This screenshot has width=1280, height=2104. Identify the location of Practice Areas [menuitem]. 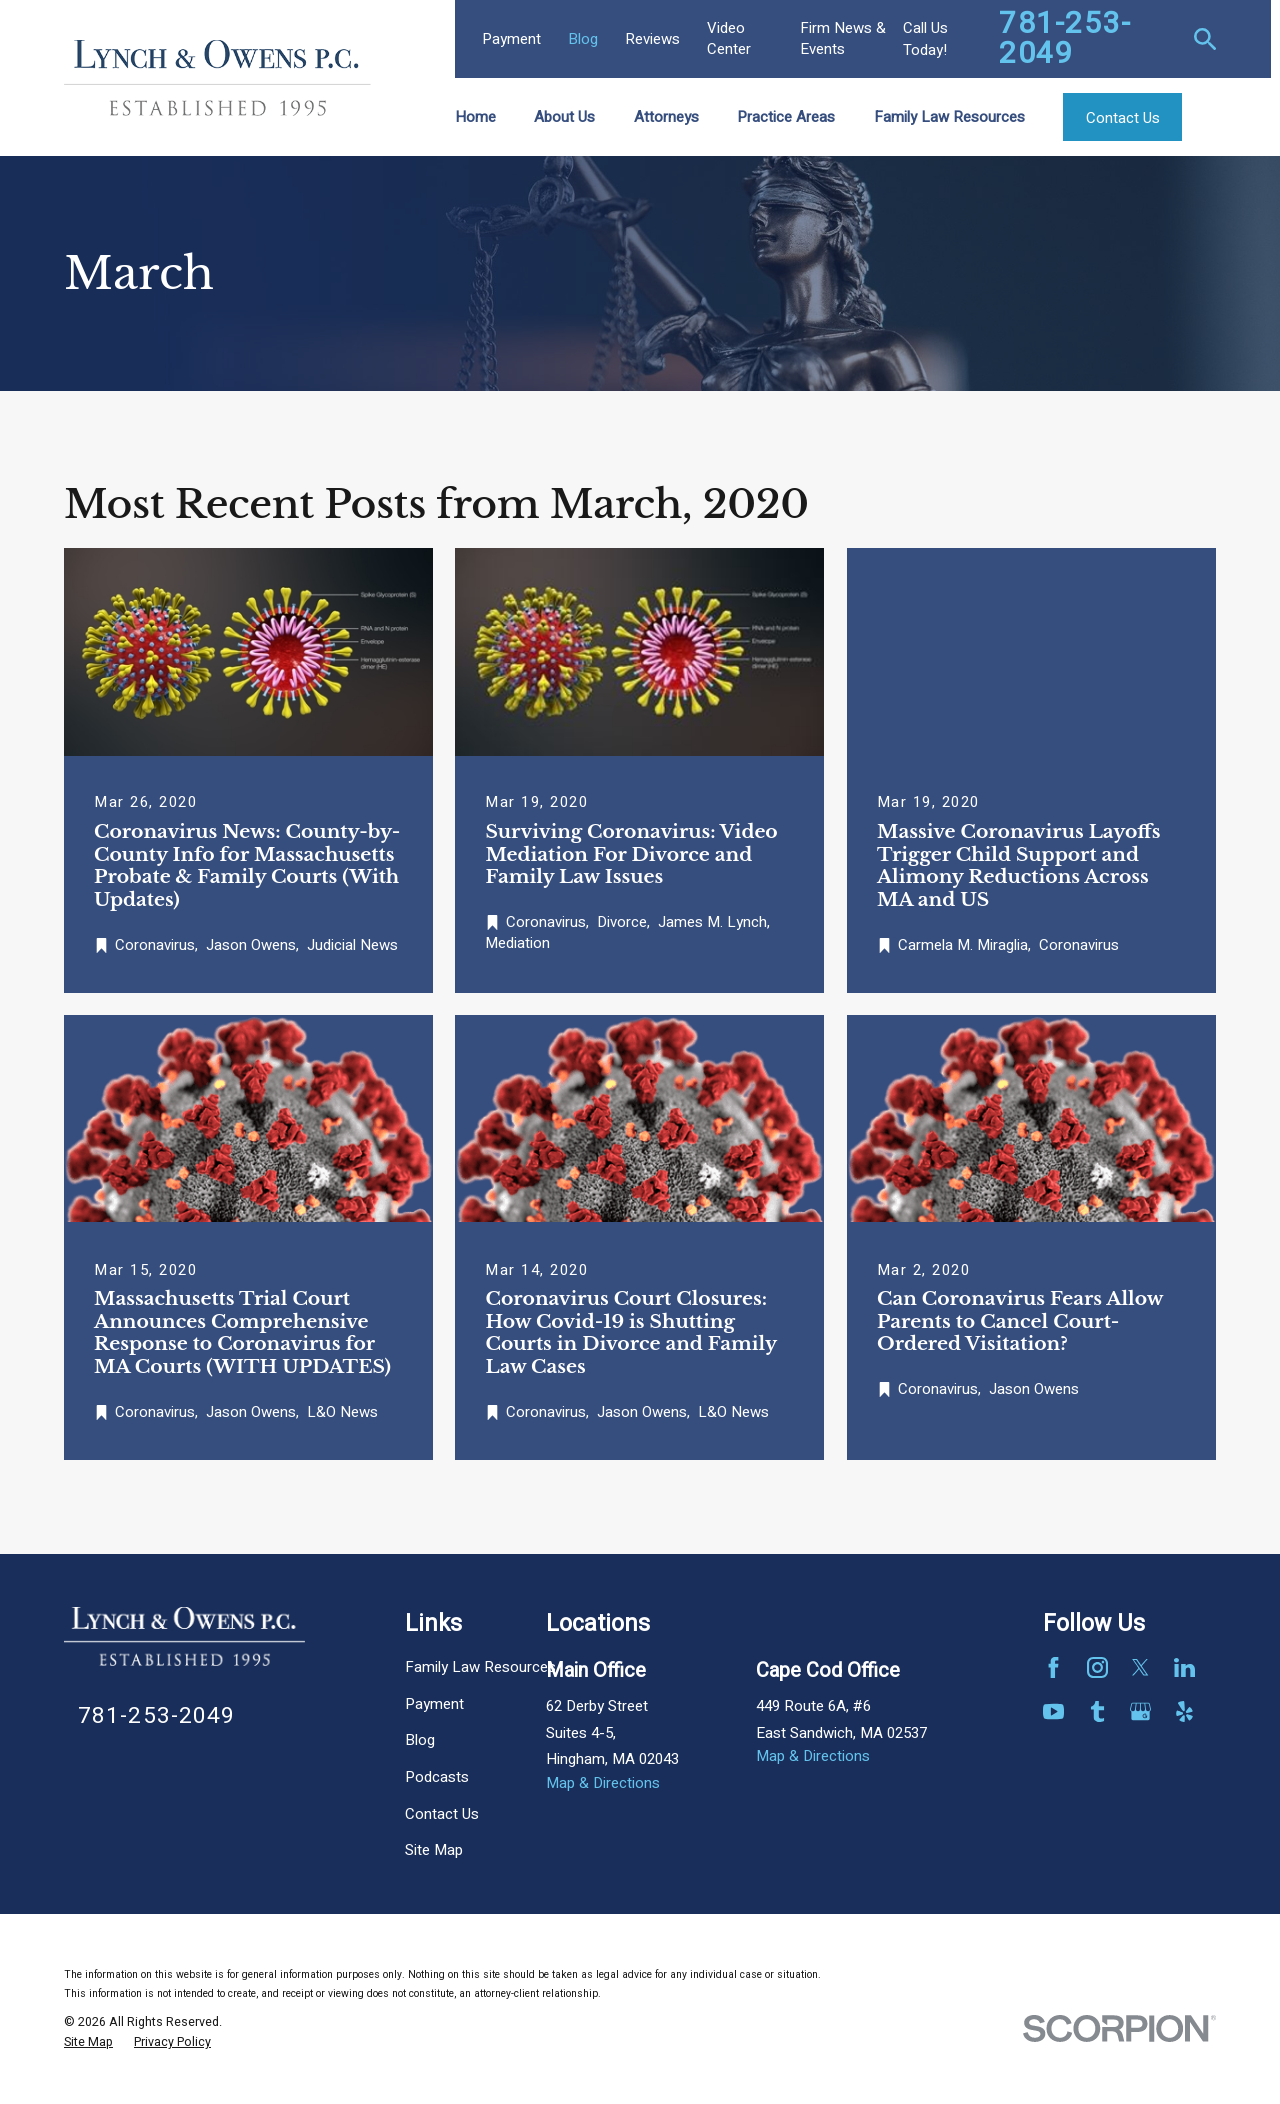
(786, 117).